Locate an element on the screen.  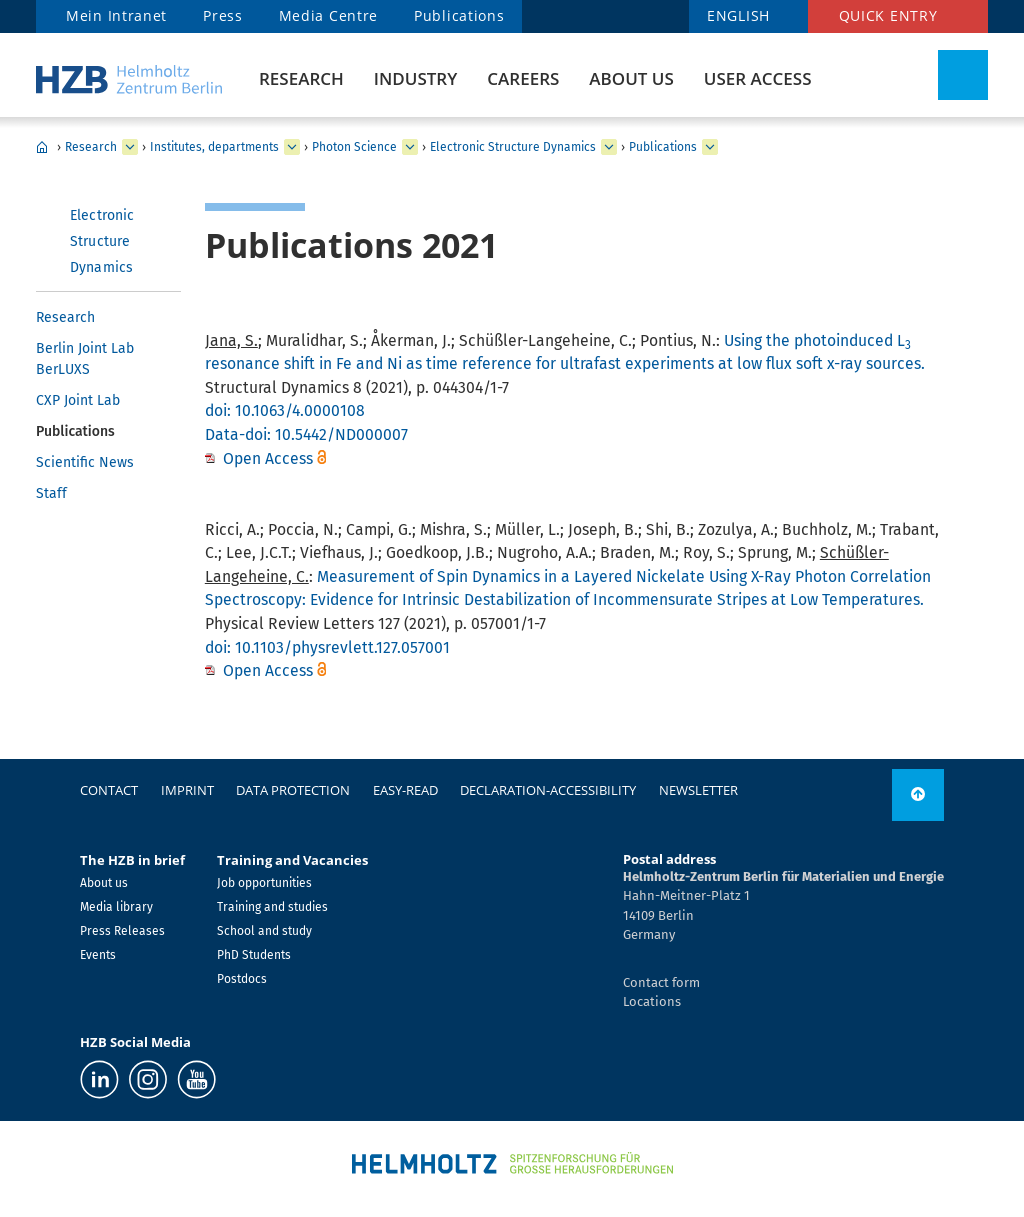
PhD Students is located at coordinates (254, 955).